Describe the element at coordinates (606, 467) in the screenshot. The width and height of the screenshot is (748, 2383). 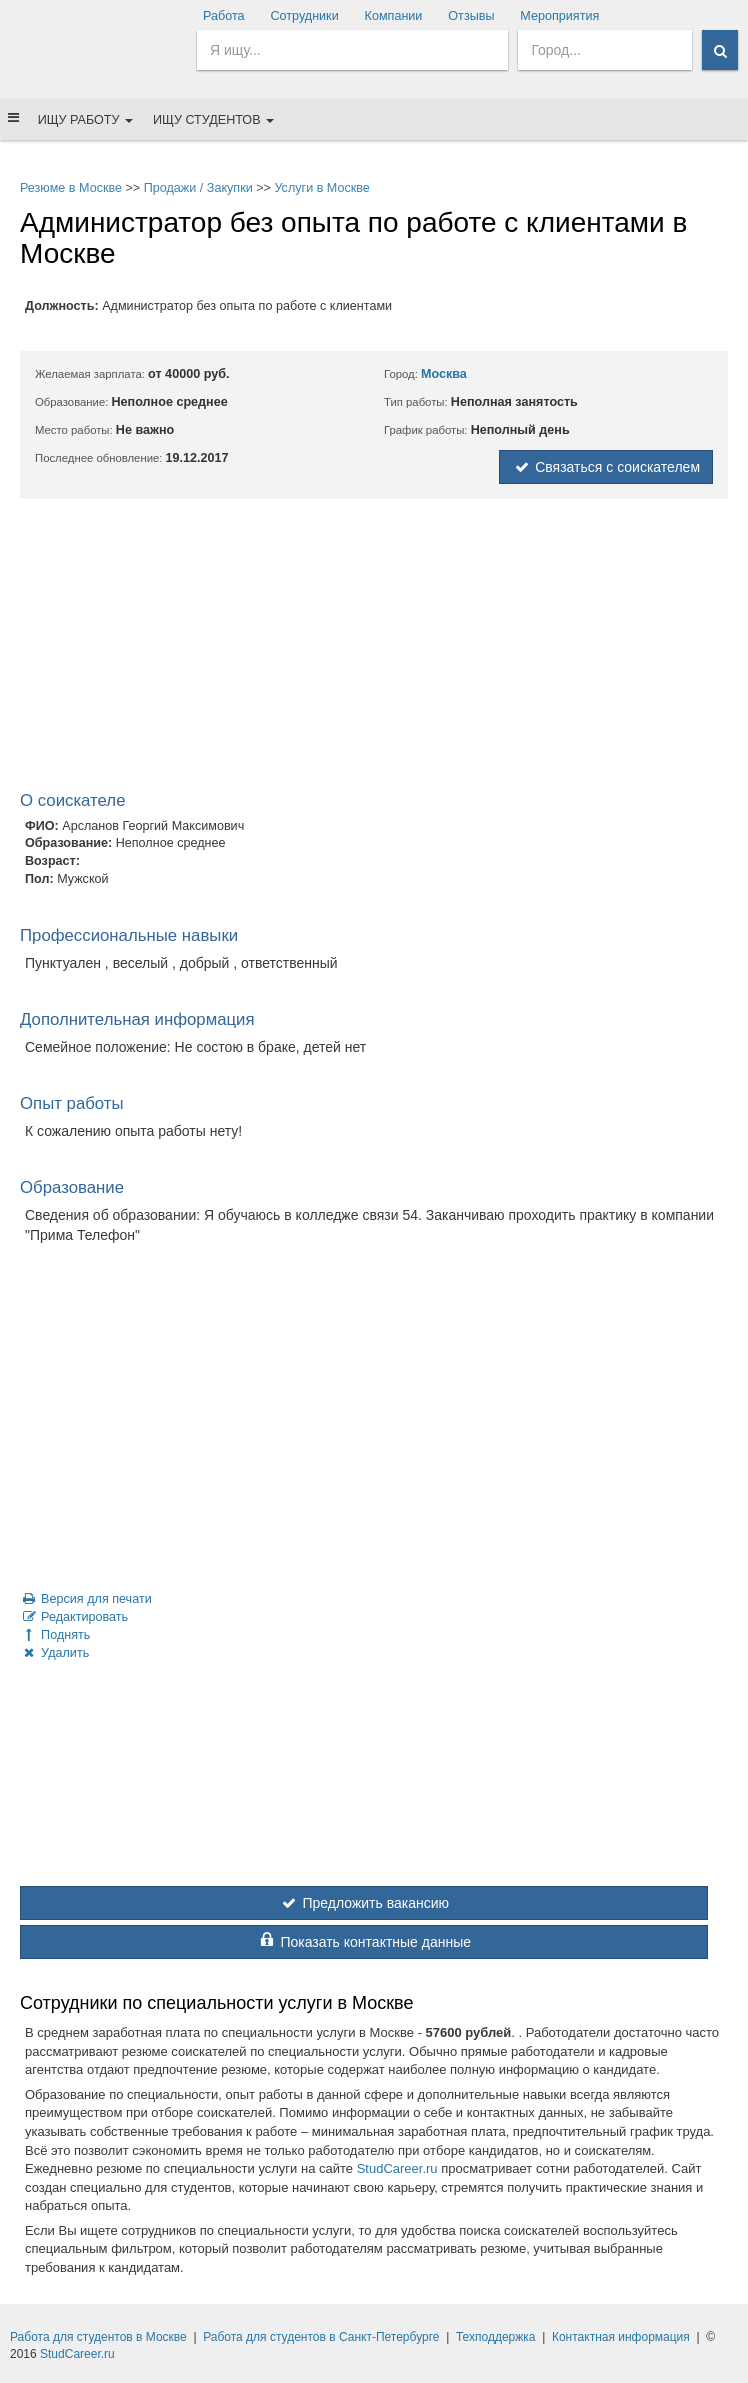
I see `Связаться с соискателем` at that location.